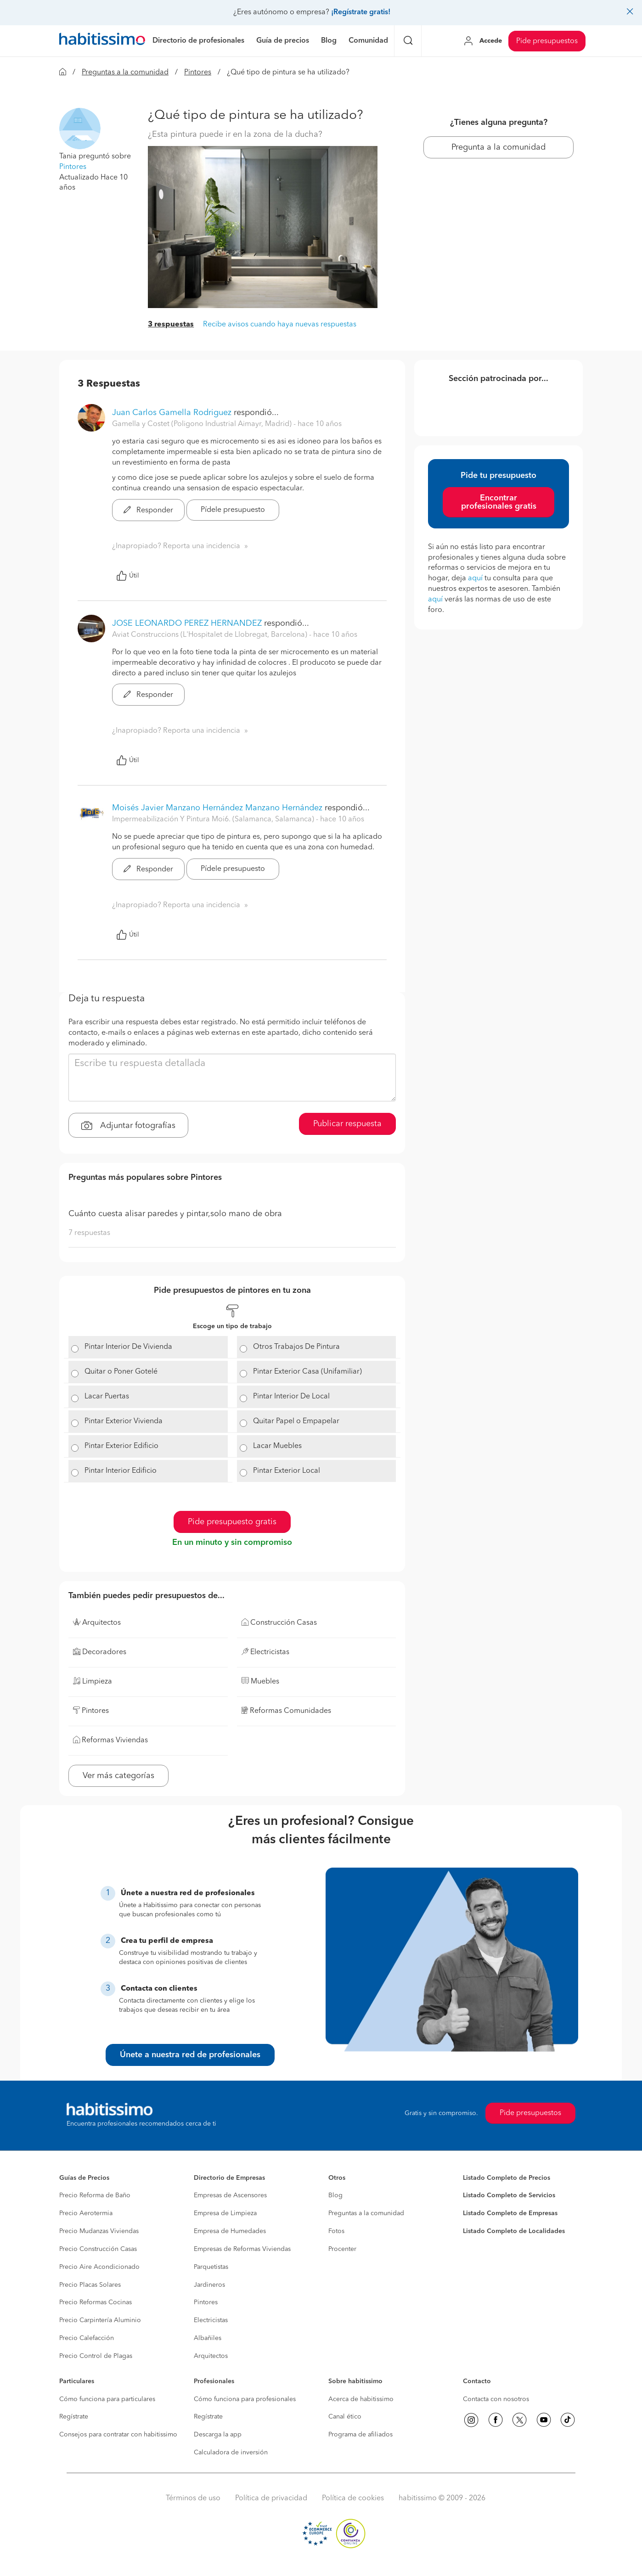 The image size is (642, 2576). Describe the element at coordinates (211, 2356) in the screenshot. I see `Arquitectos` at that location.